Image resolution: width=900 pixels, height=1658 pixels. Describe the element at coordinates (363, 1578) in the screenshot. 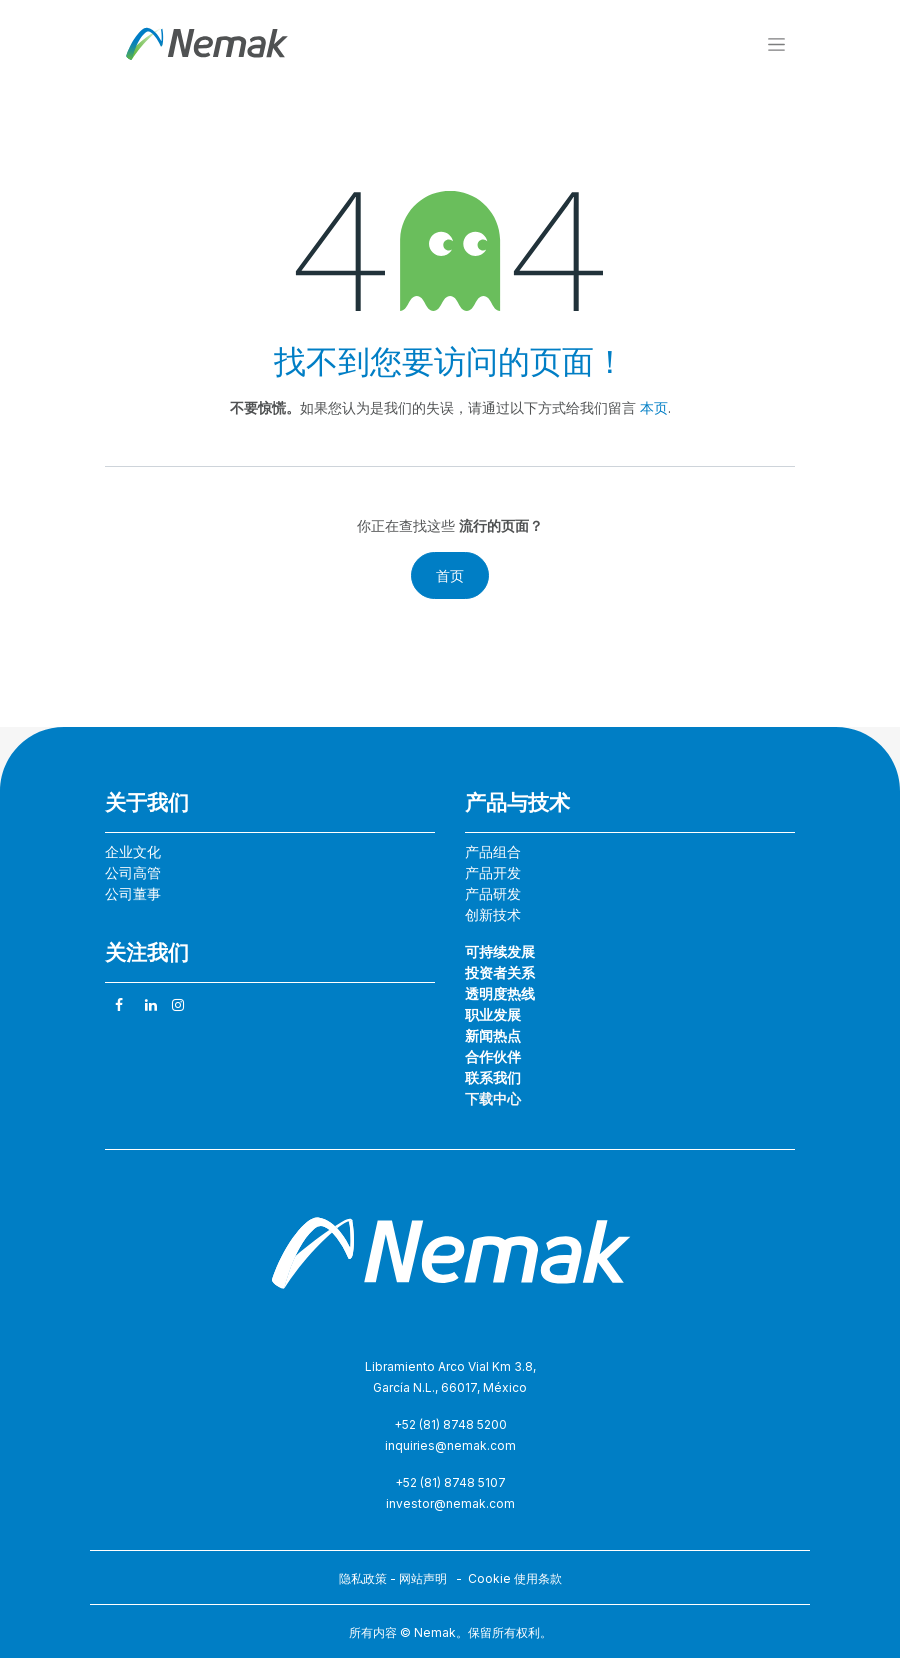

I see `隐私政策` at that location.